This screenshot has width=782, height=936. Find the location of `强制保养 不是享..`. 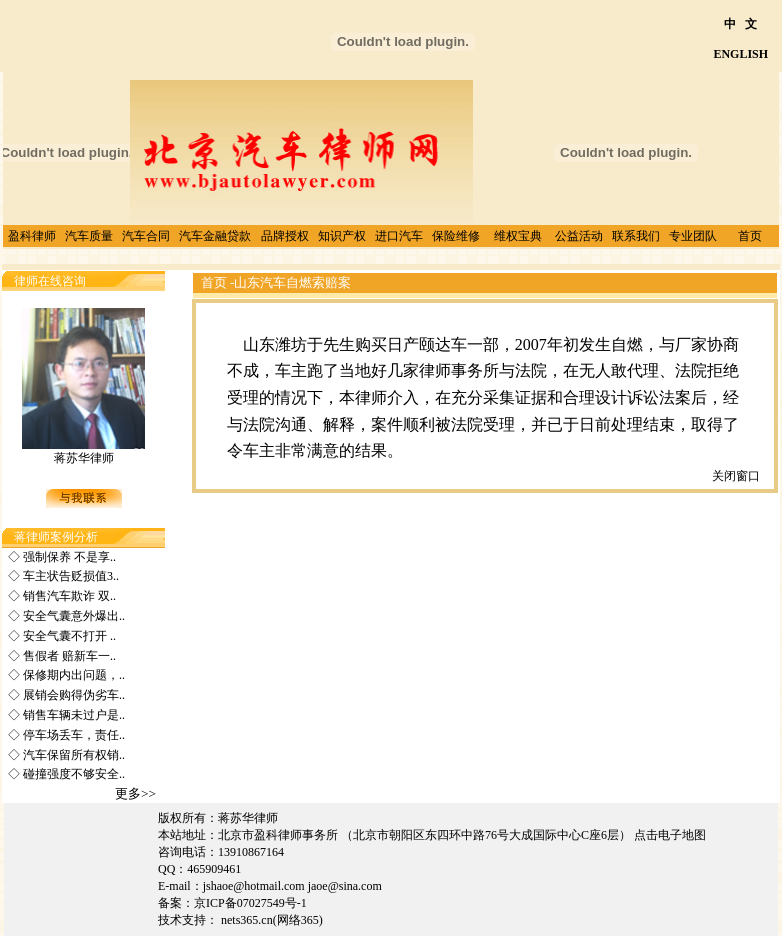

强制保养 不是享.. is located at coordinates (68, 557).